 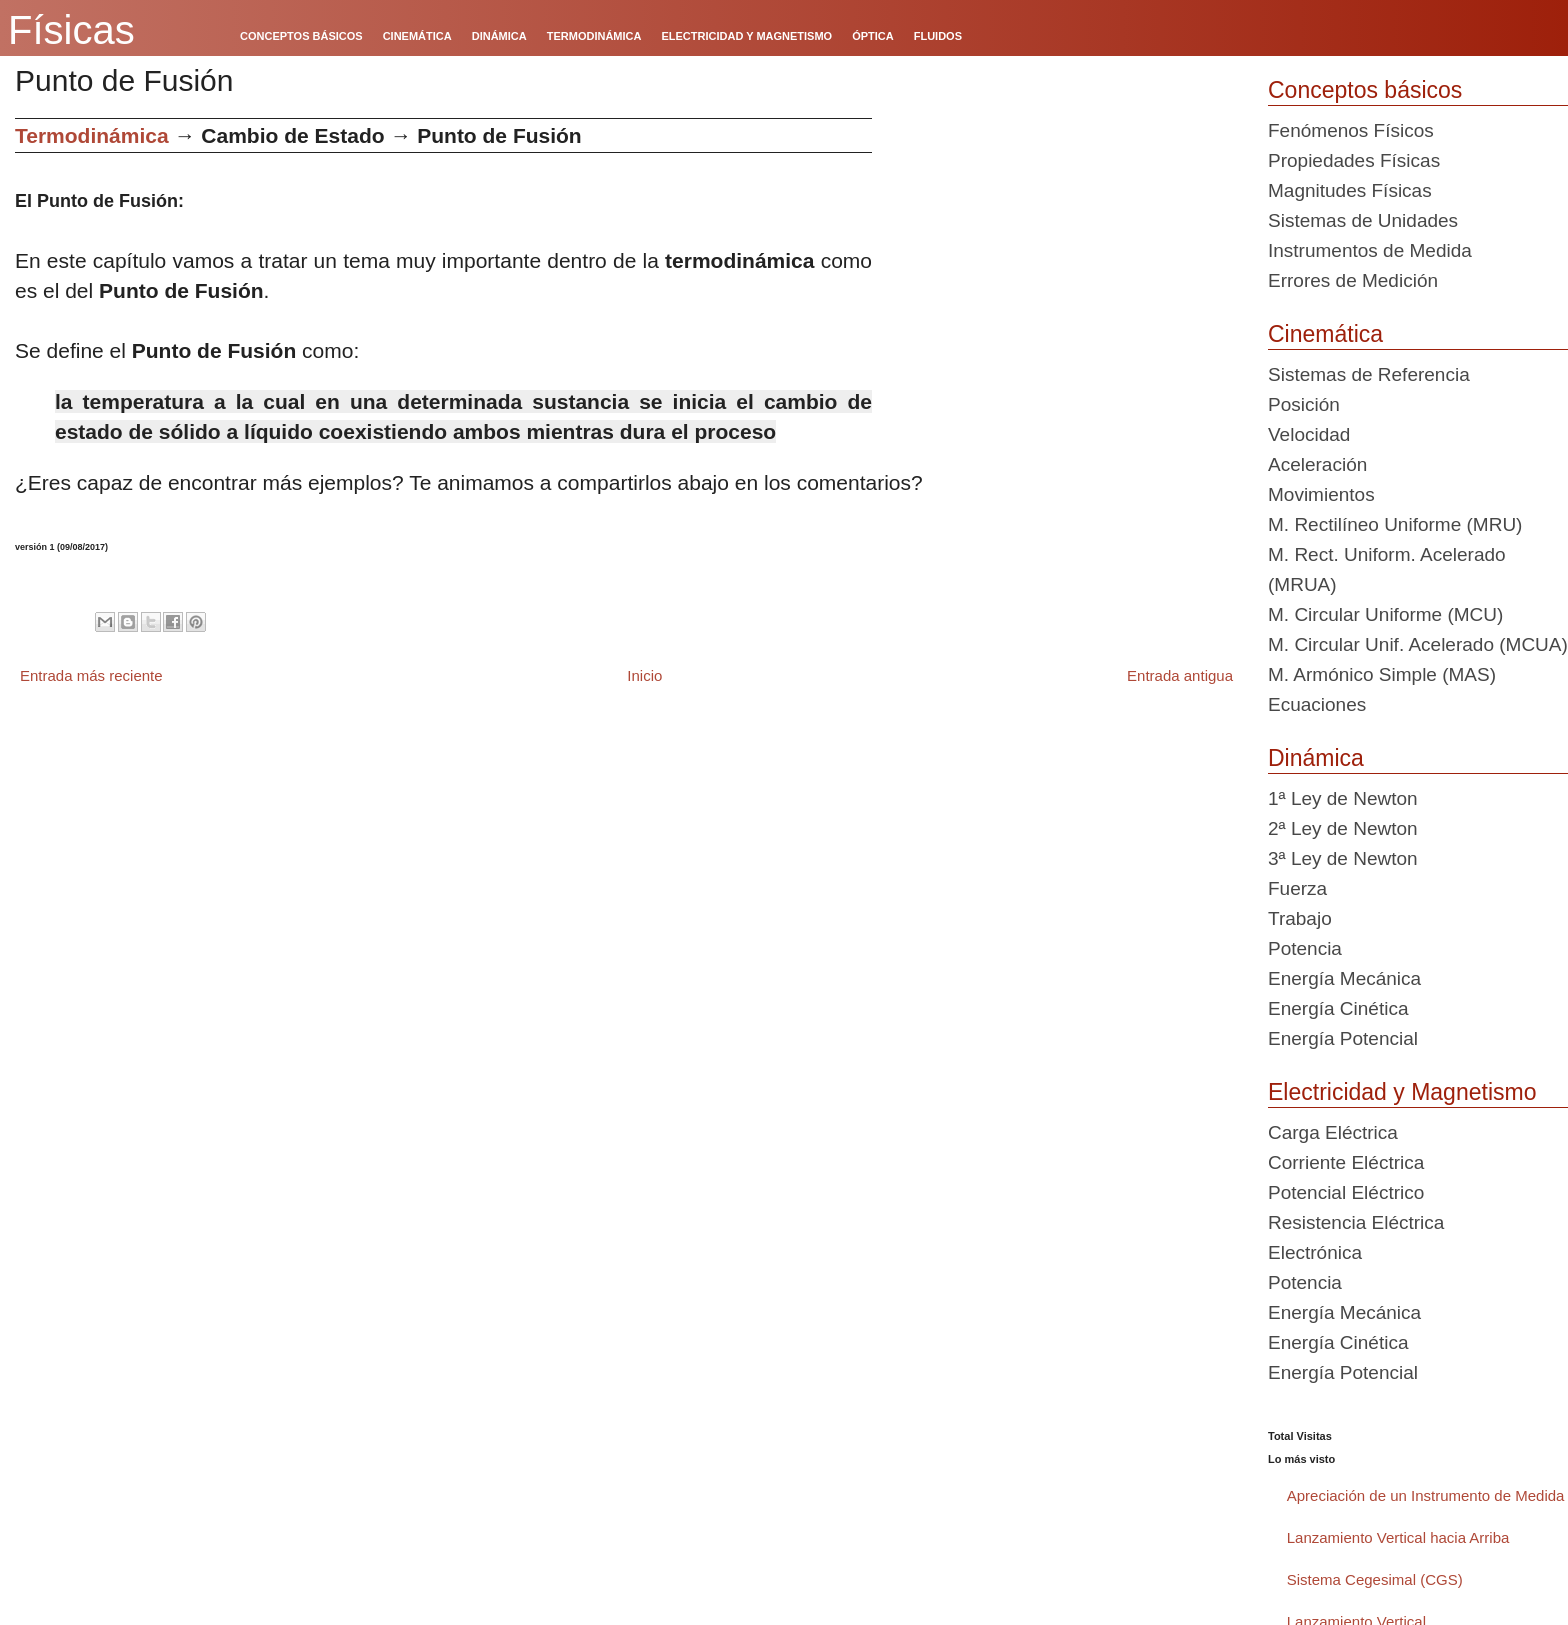 What do you see at coordinates (1398, 1537) in the screenshot?
I see `Lanzamiento Vertical hacia Arriba` at bounding box center [1398, 1537].